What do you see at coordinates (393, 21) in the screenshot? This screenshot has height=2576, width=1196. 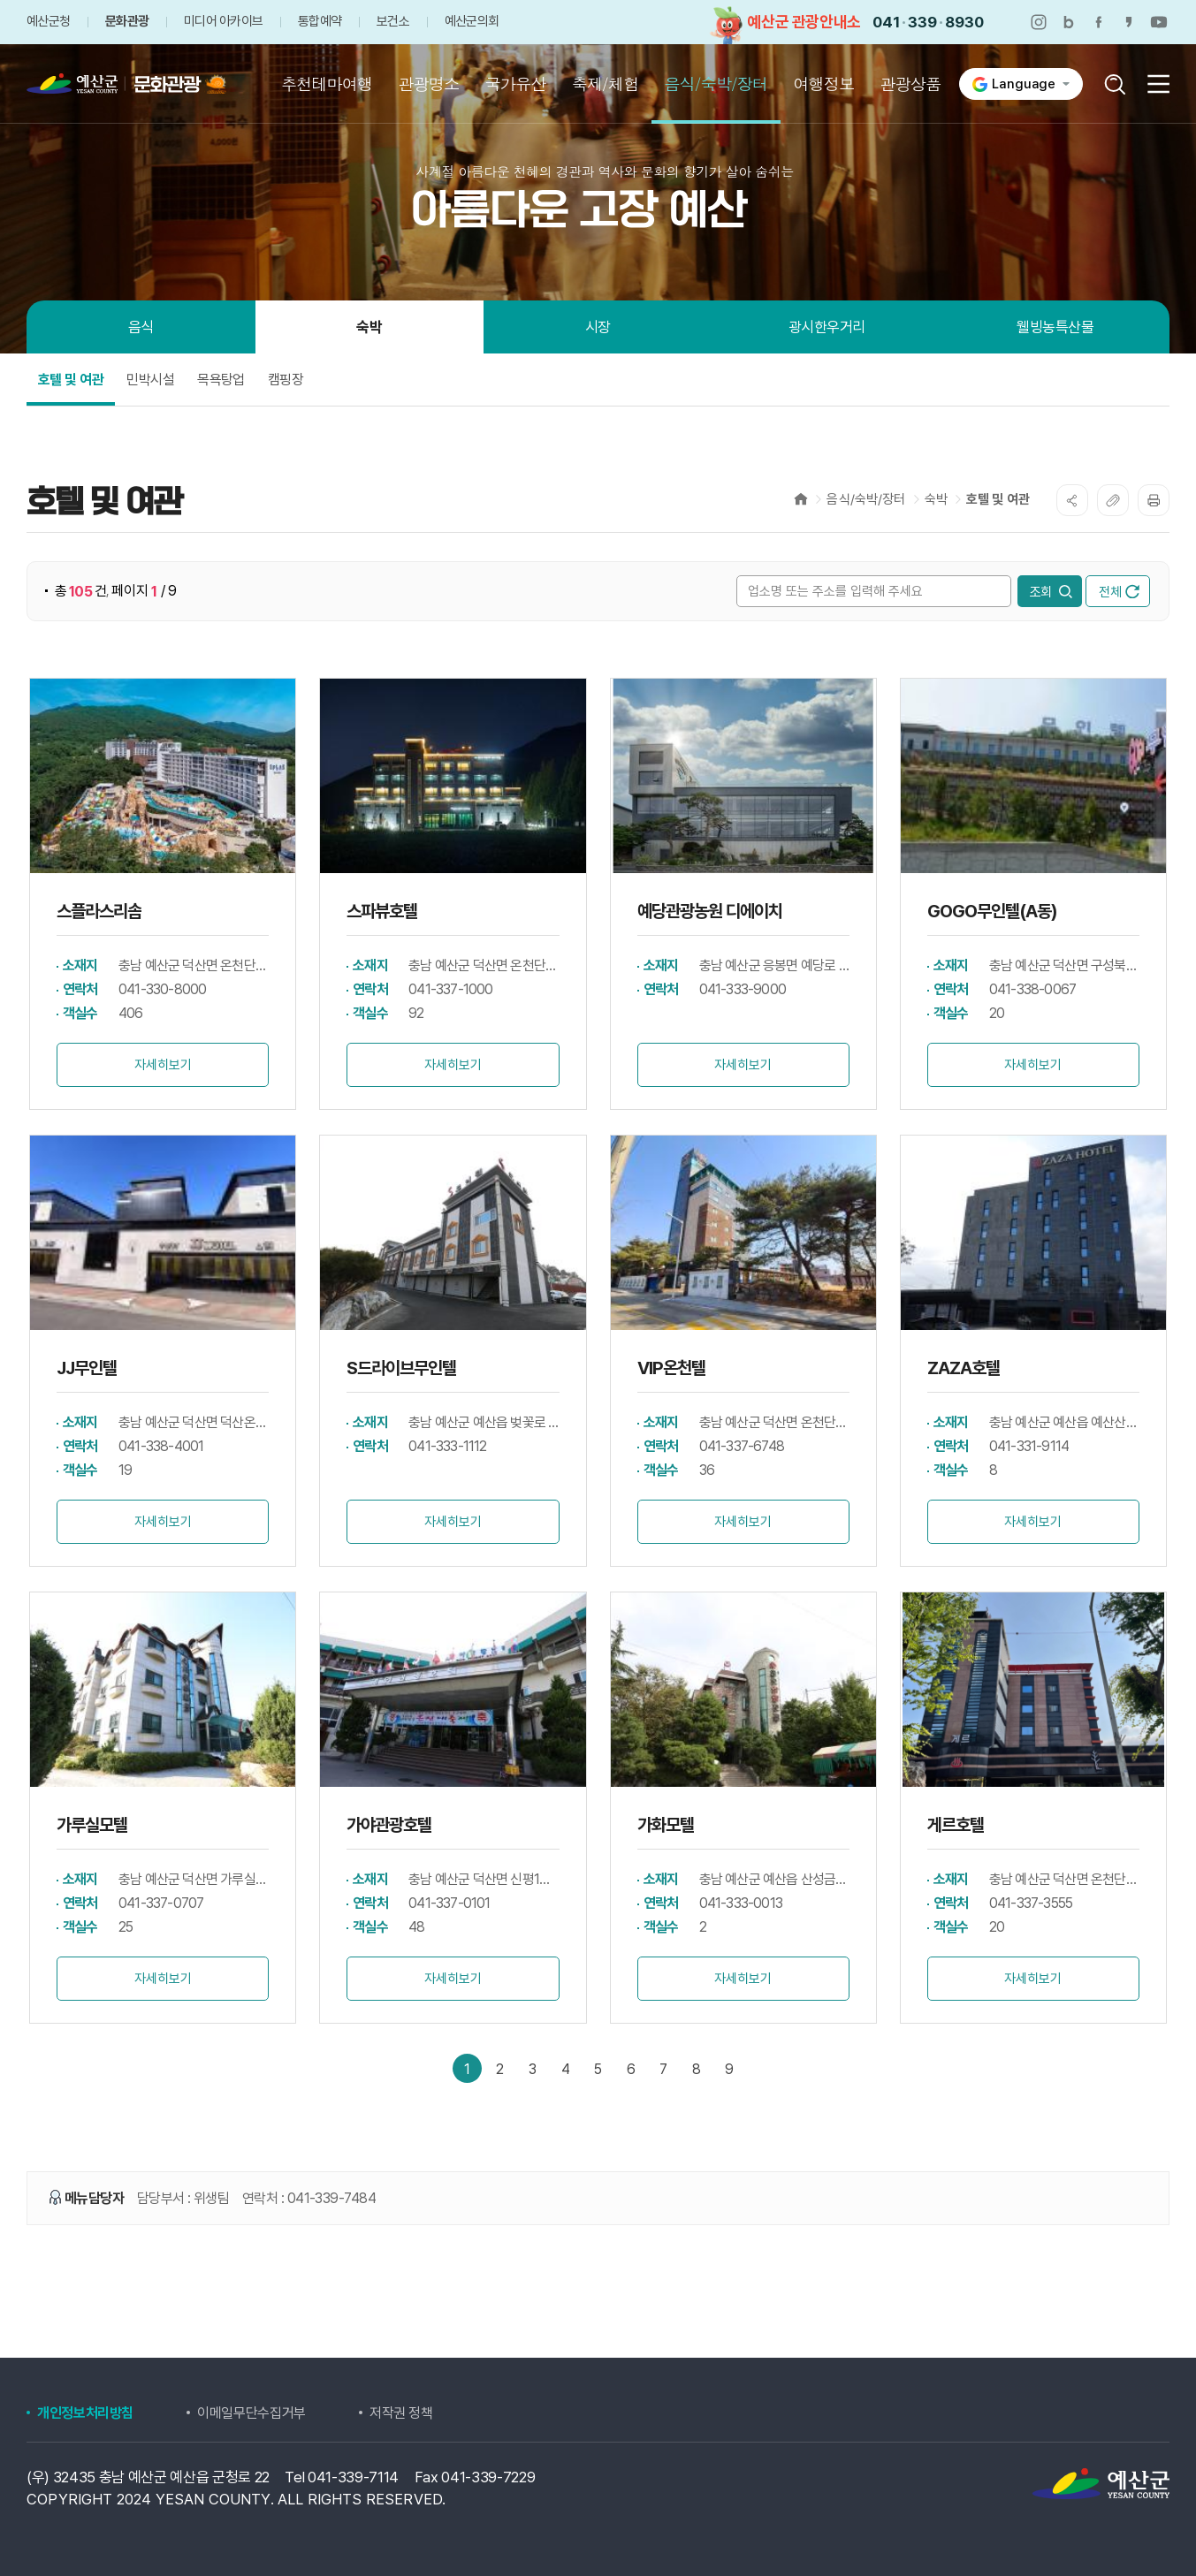 I see `보건소` at bounding box center [393, 21].